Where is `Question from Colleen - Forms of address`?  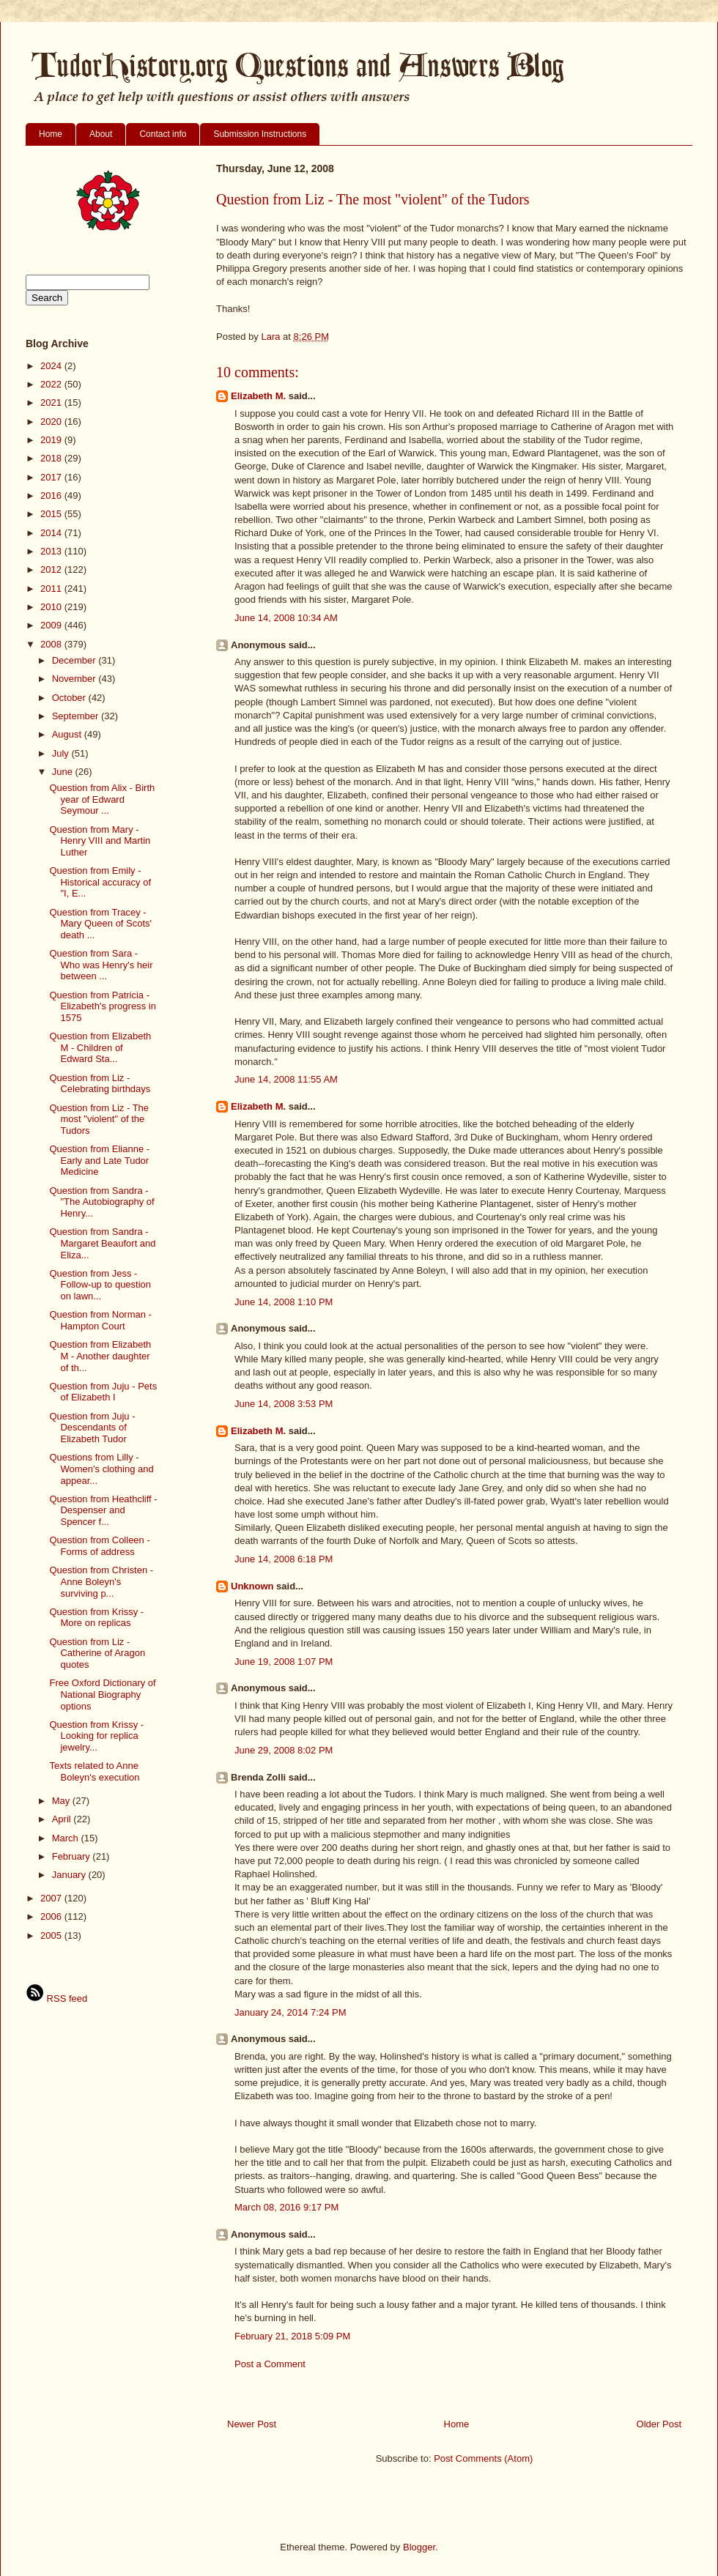 Question from Colleen - Forms of address is located at coordinates (99, 1545).